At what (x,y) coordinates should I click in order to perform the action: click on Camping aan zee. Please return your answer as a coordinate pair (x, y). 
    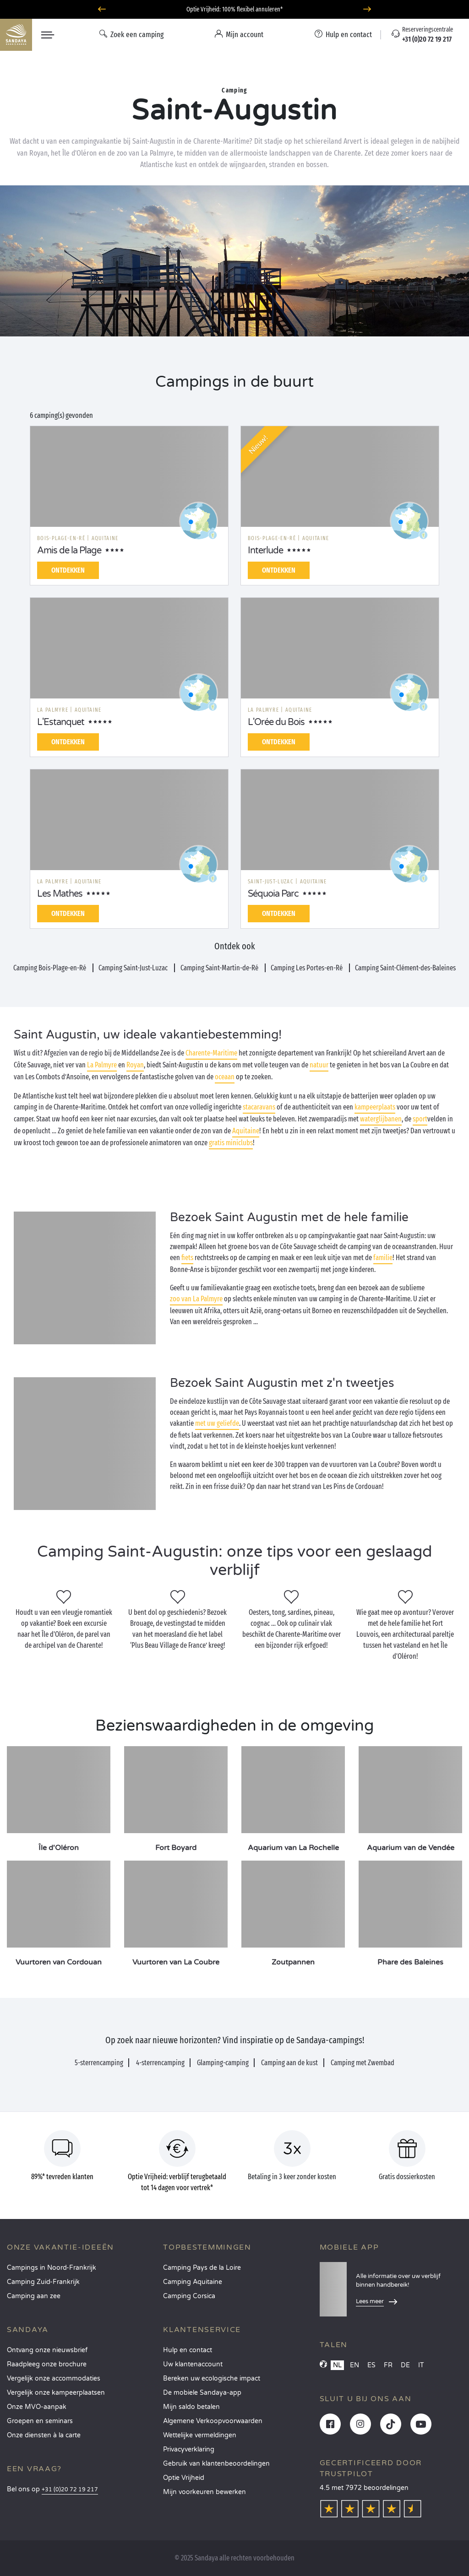
    Looking at the image, I should click on (33, 2296).